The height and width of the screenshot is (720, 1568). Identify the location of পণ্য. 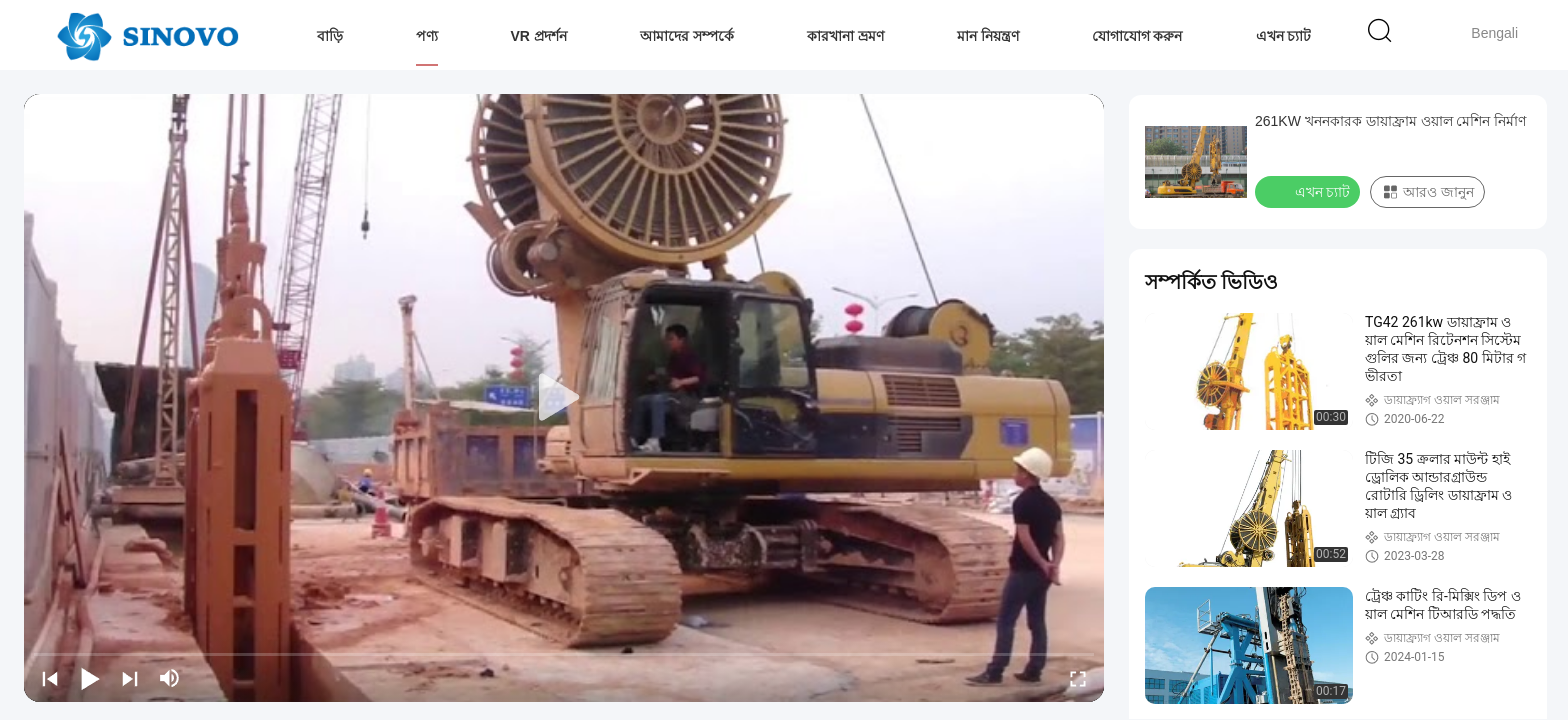
(427, 36).